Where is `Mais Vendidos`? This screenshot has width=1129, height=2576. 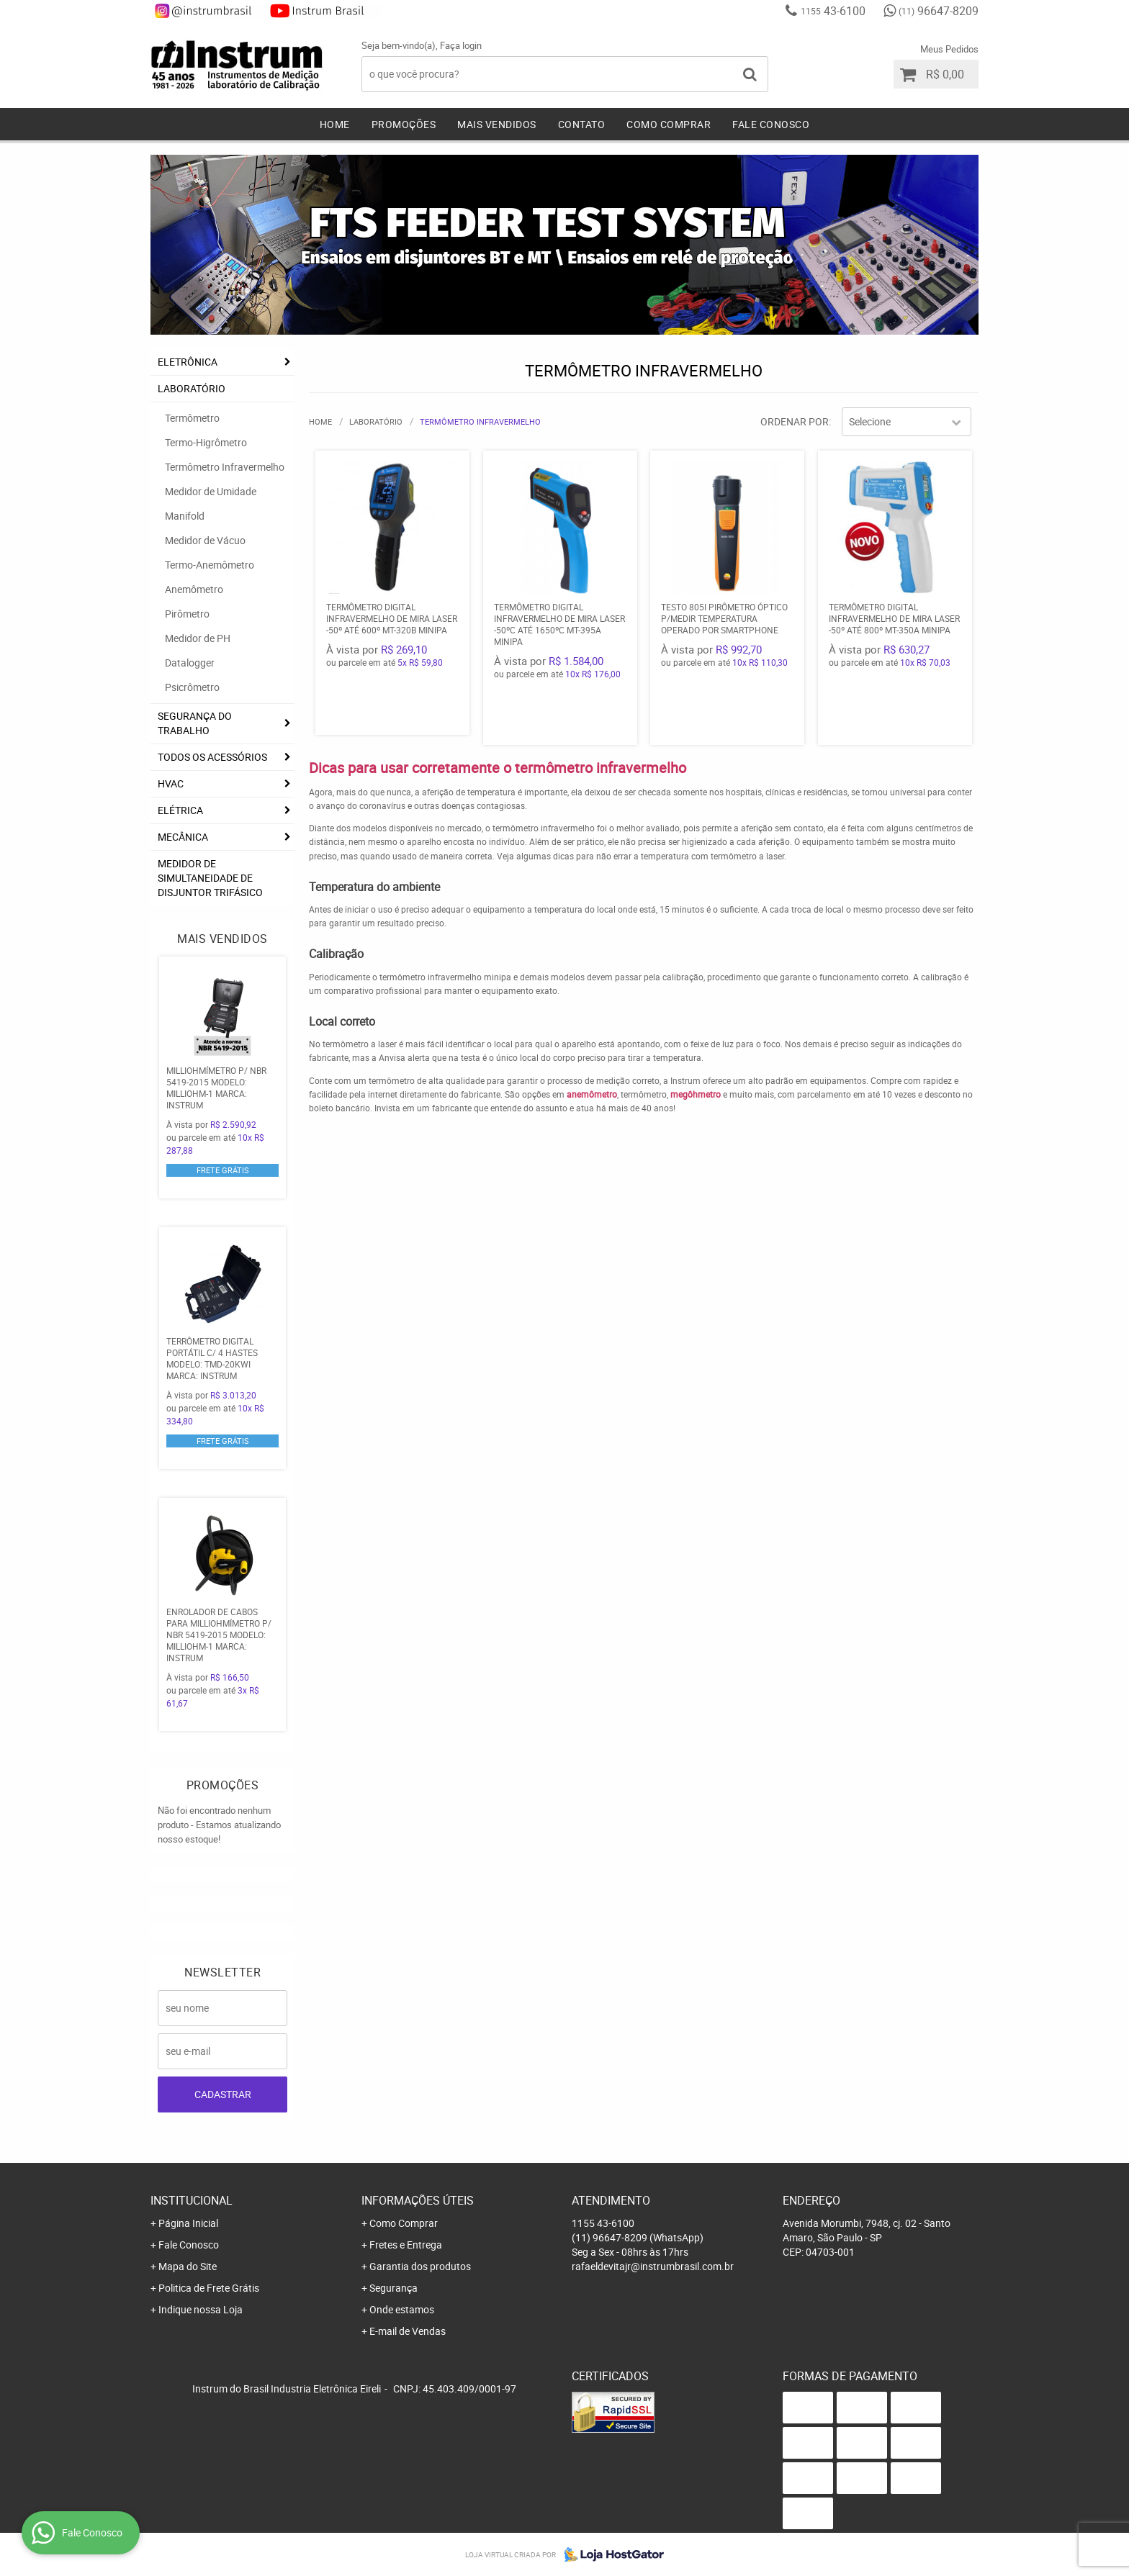
Mais Vendidos is located at coordinates (496, 124).